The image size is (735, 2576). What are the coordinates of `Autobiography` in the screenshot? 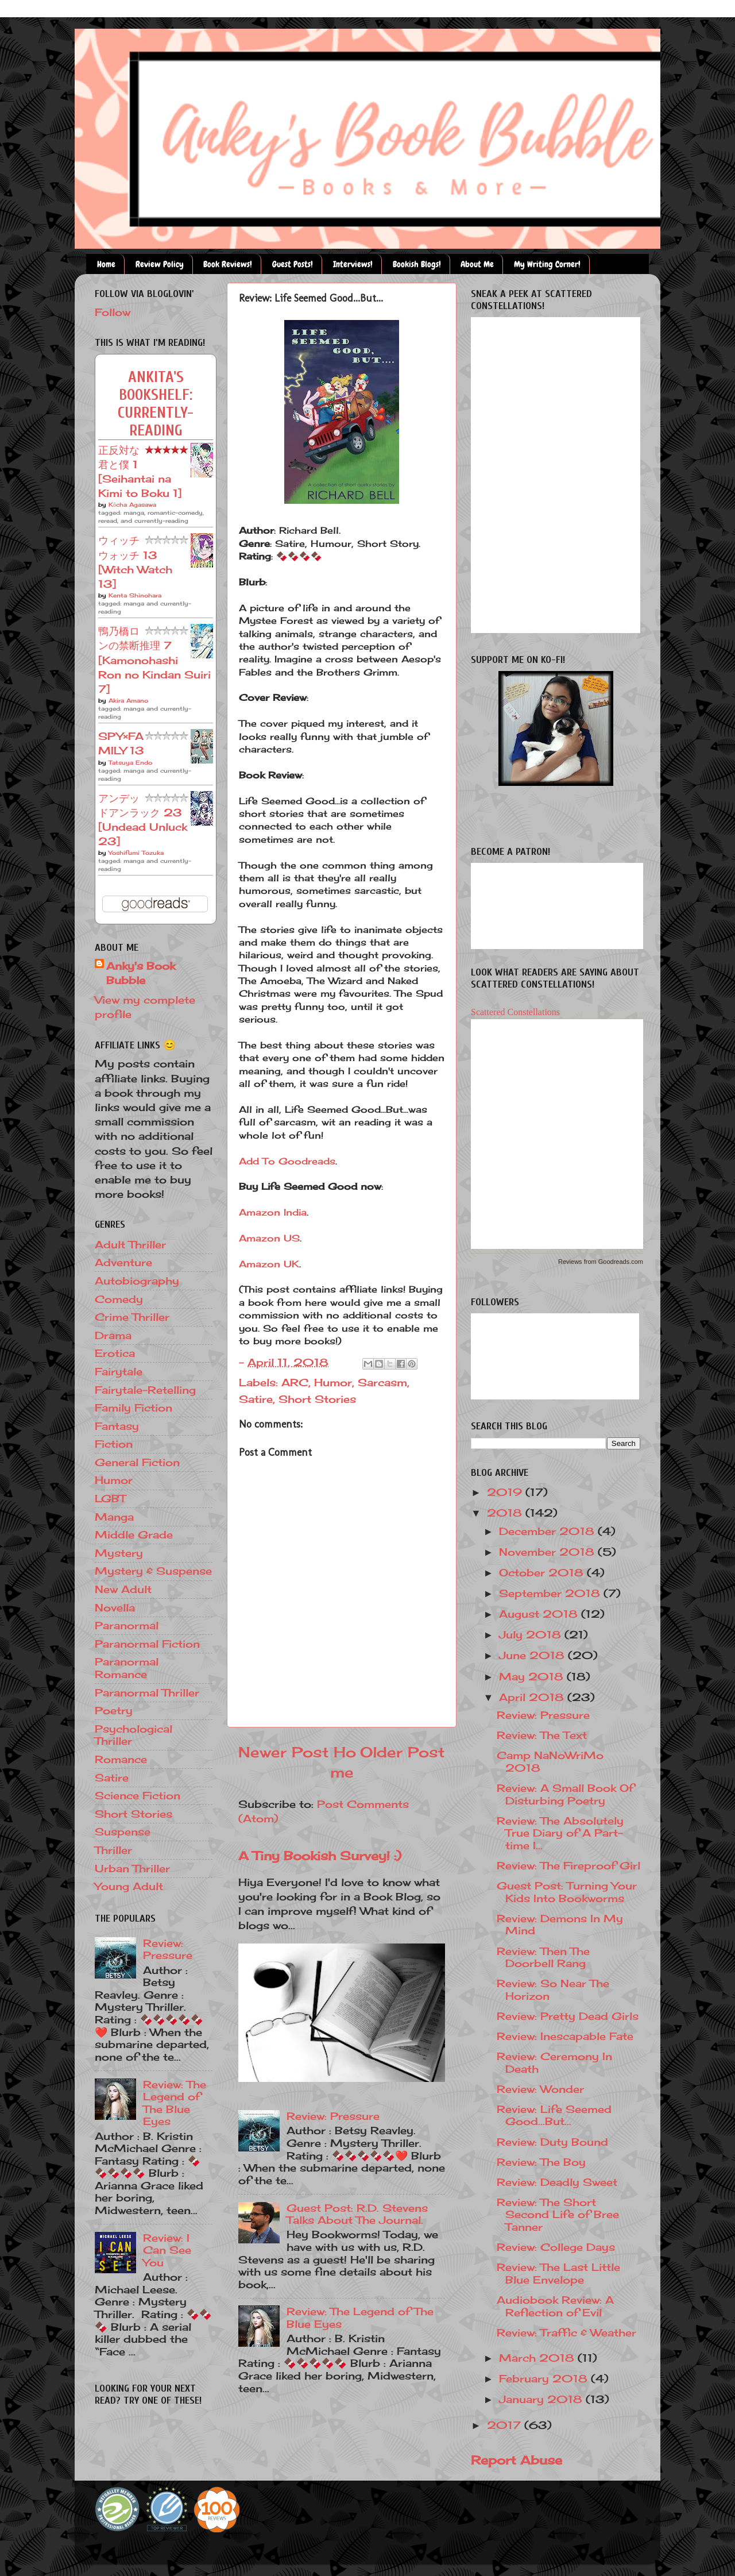 It's located at (137, 1280).